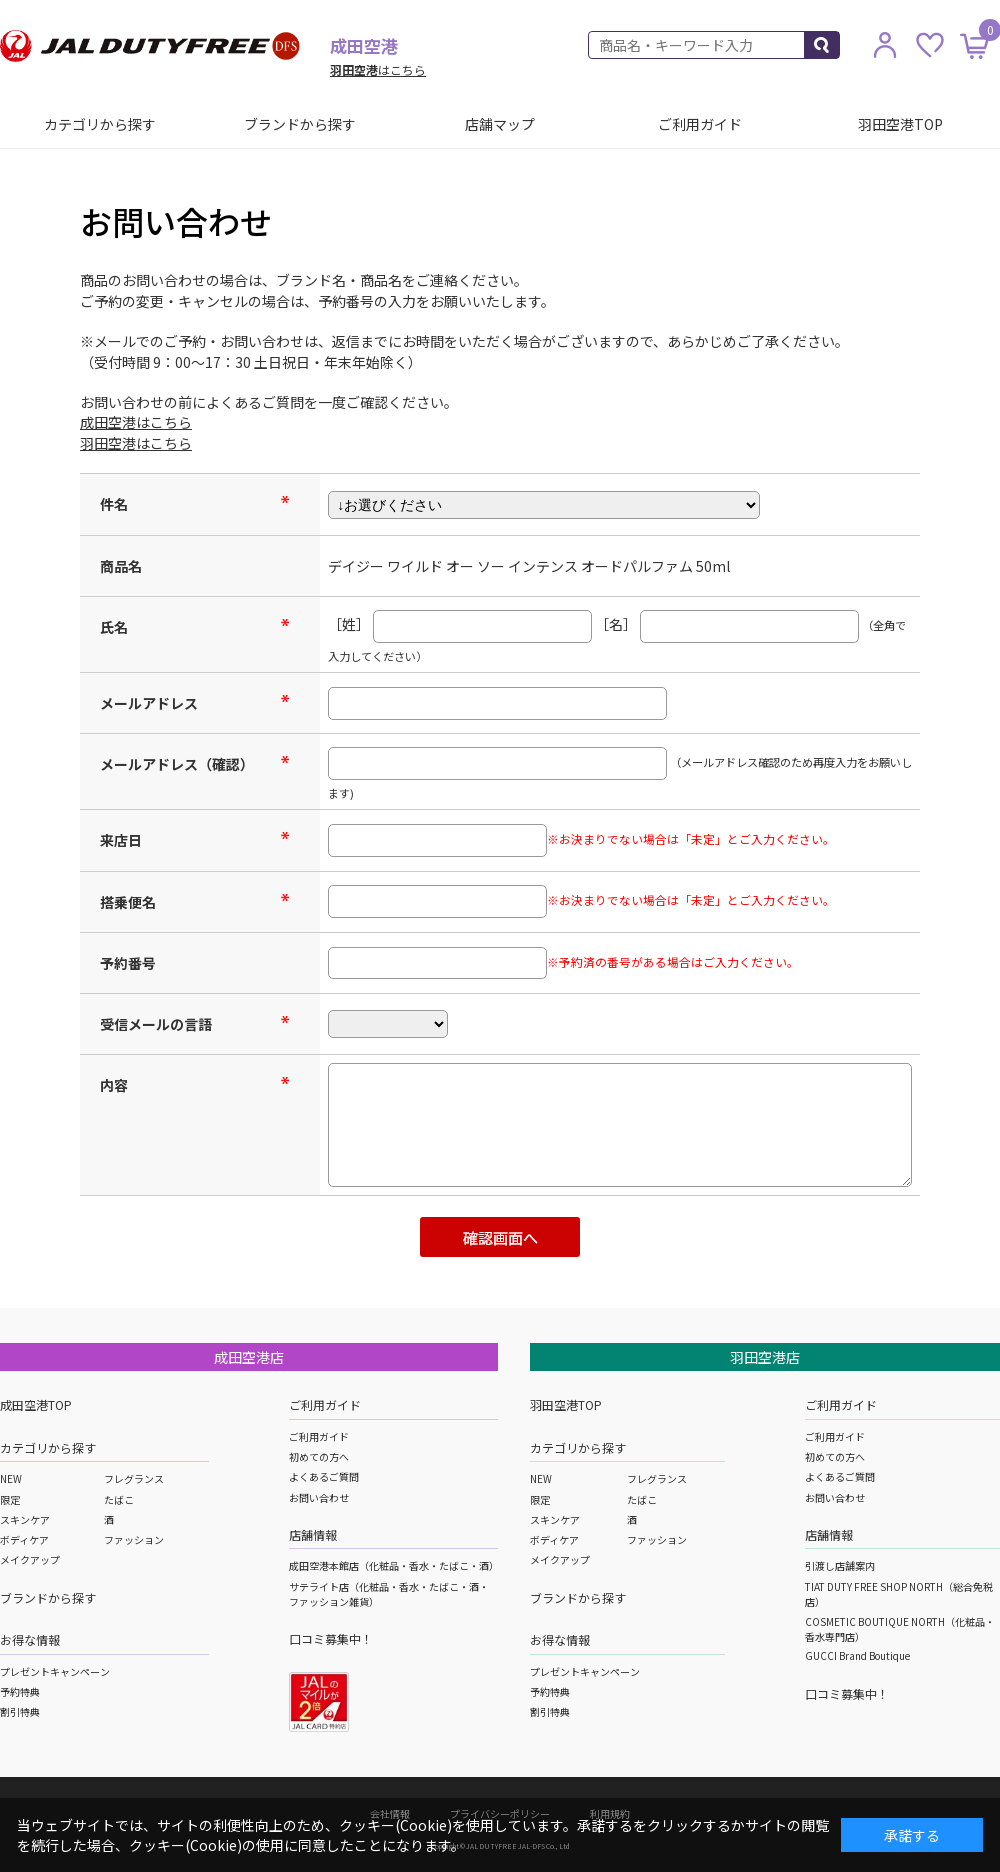 The height and width of the screenshot is (1872, 1000). I want to click on 成田空港TOP, so click(36, 1404).